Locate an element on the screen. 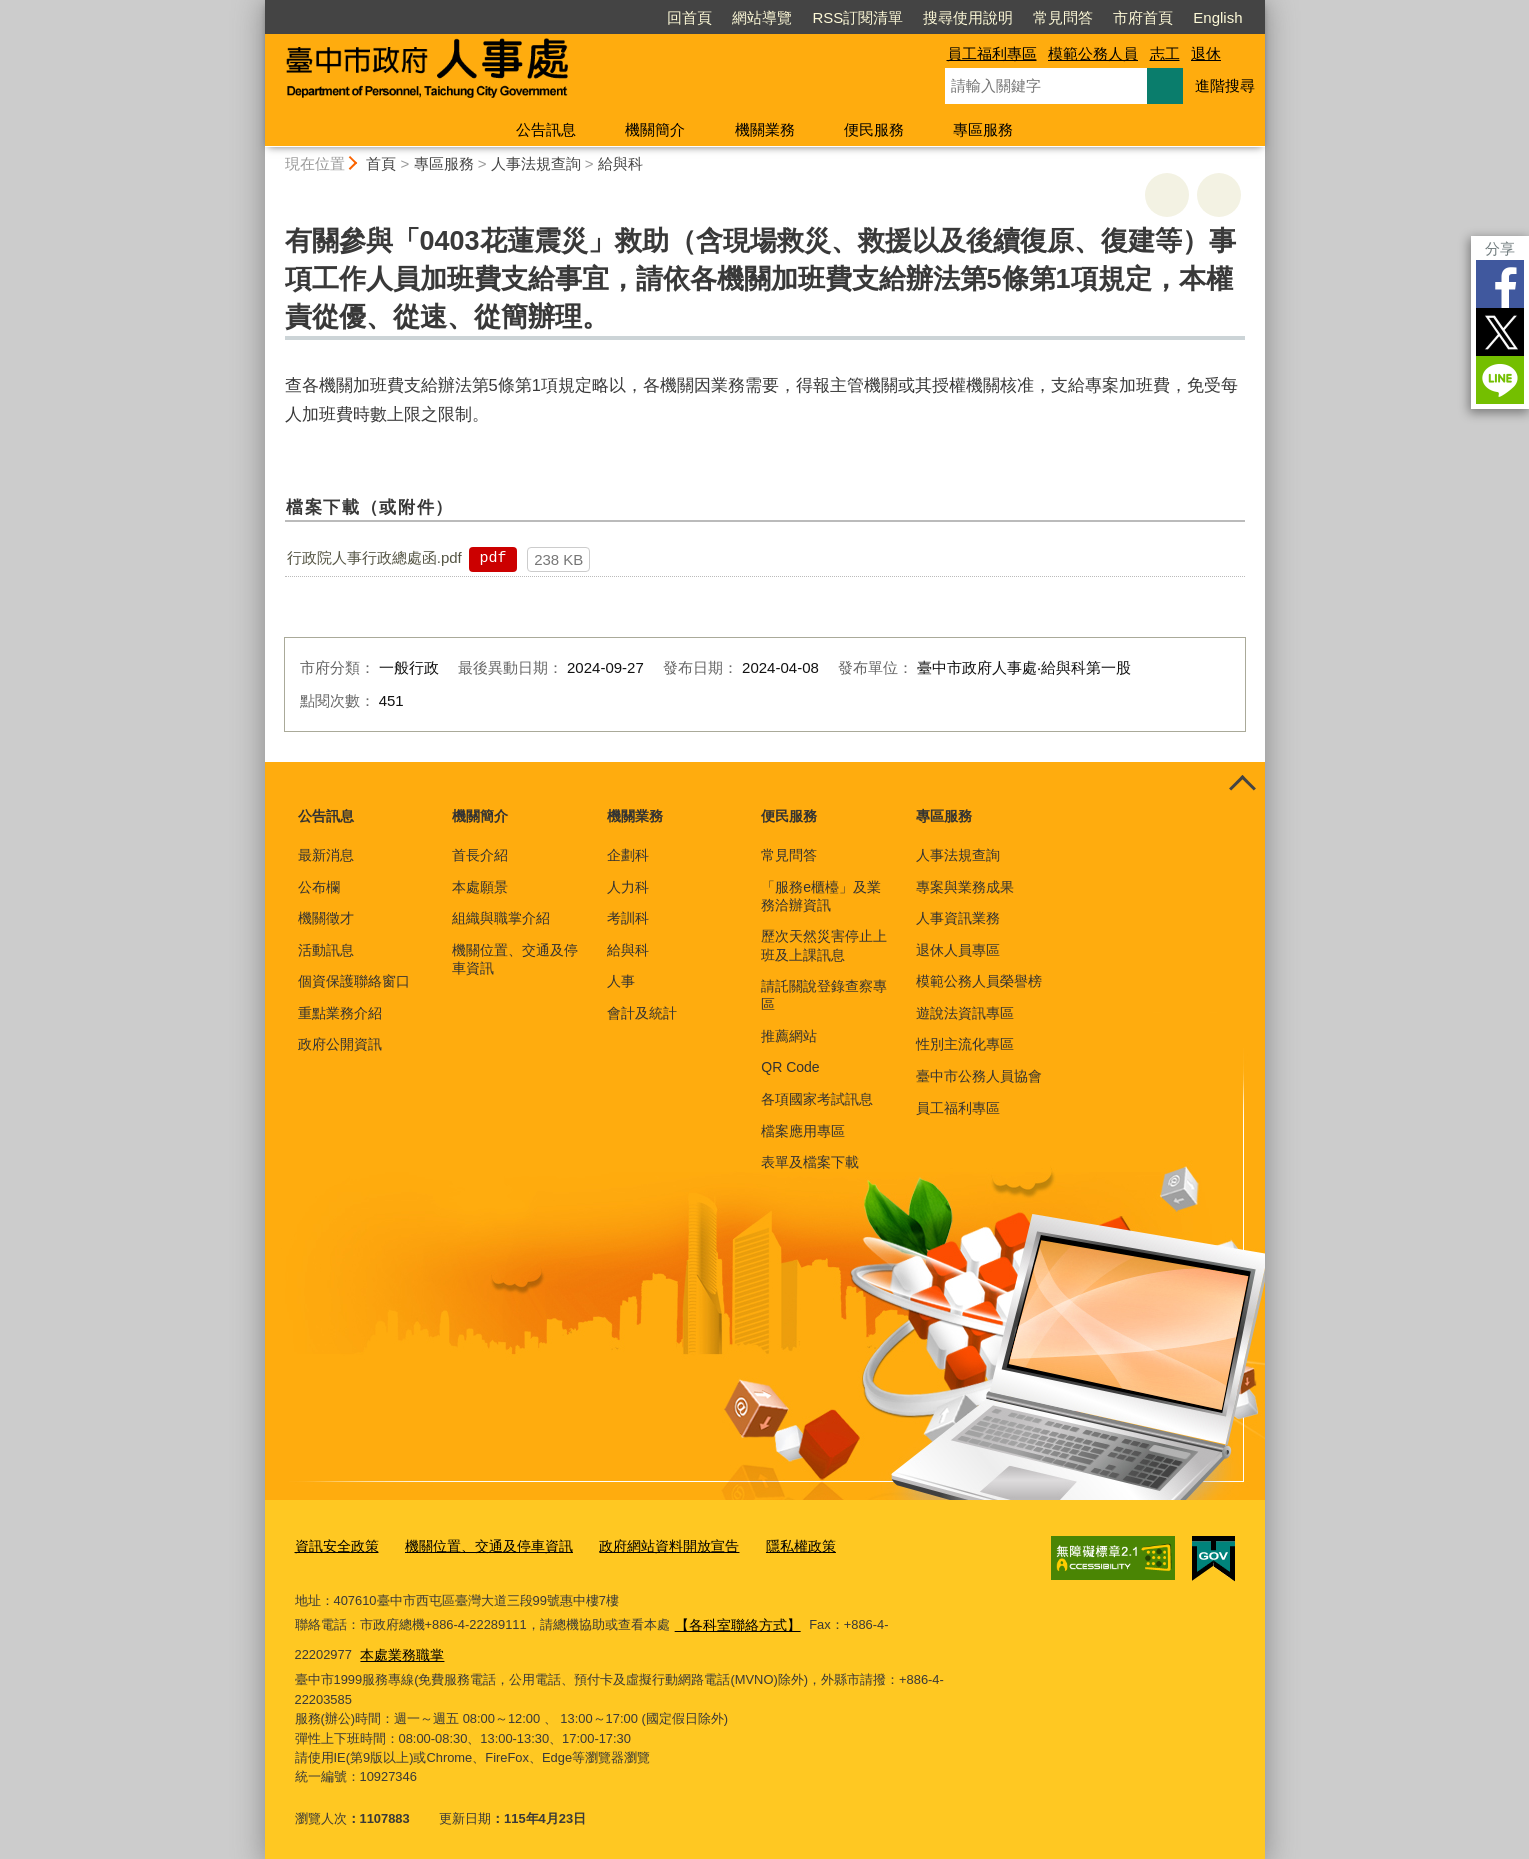  組織與職掌介紹 is located at coordinates (501, 918).